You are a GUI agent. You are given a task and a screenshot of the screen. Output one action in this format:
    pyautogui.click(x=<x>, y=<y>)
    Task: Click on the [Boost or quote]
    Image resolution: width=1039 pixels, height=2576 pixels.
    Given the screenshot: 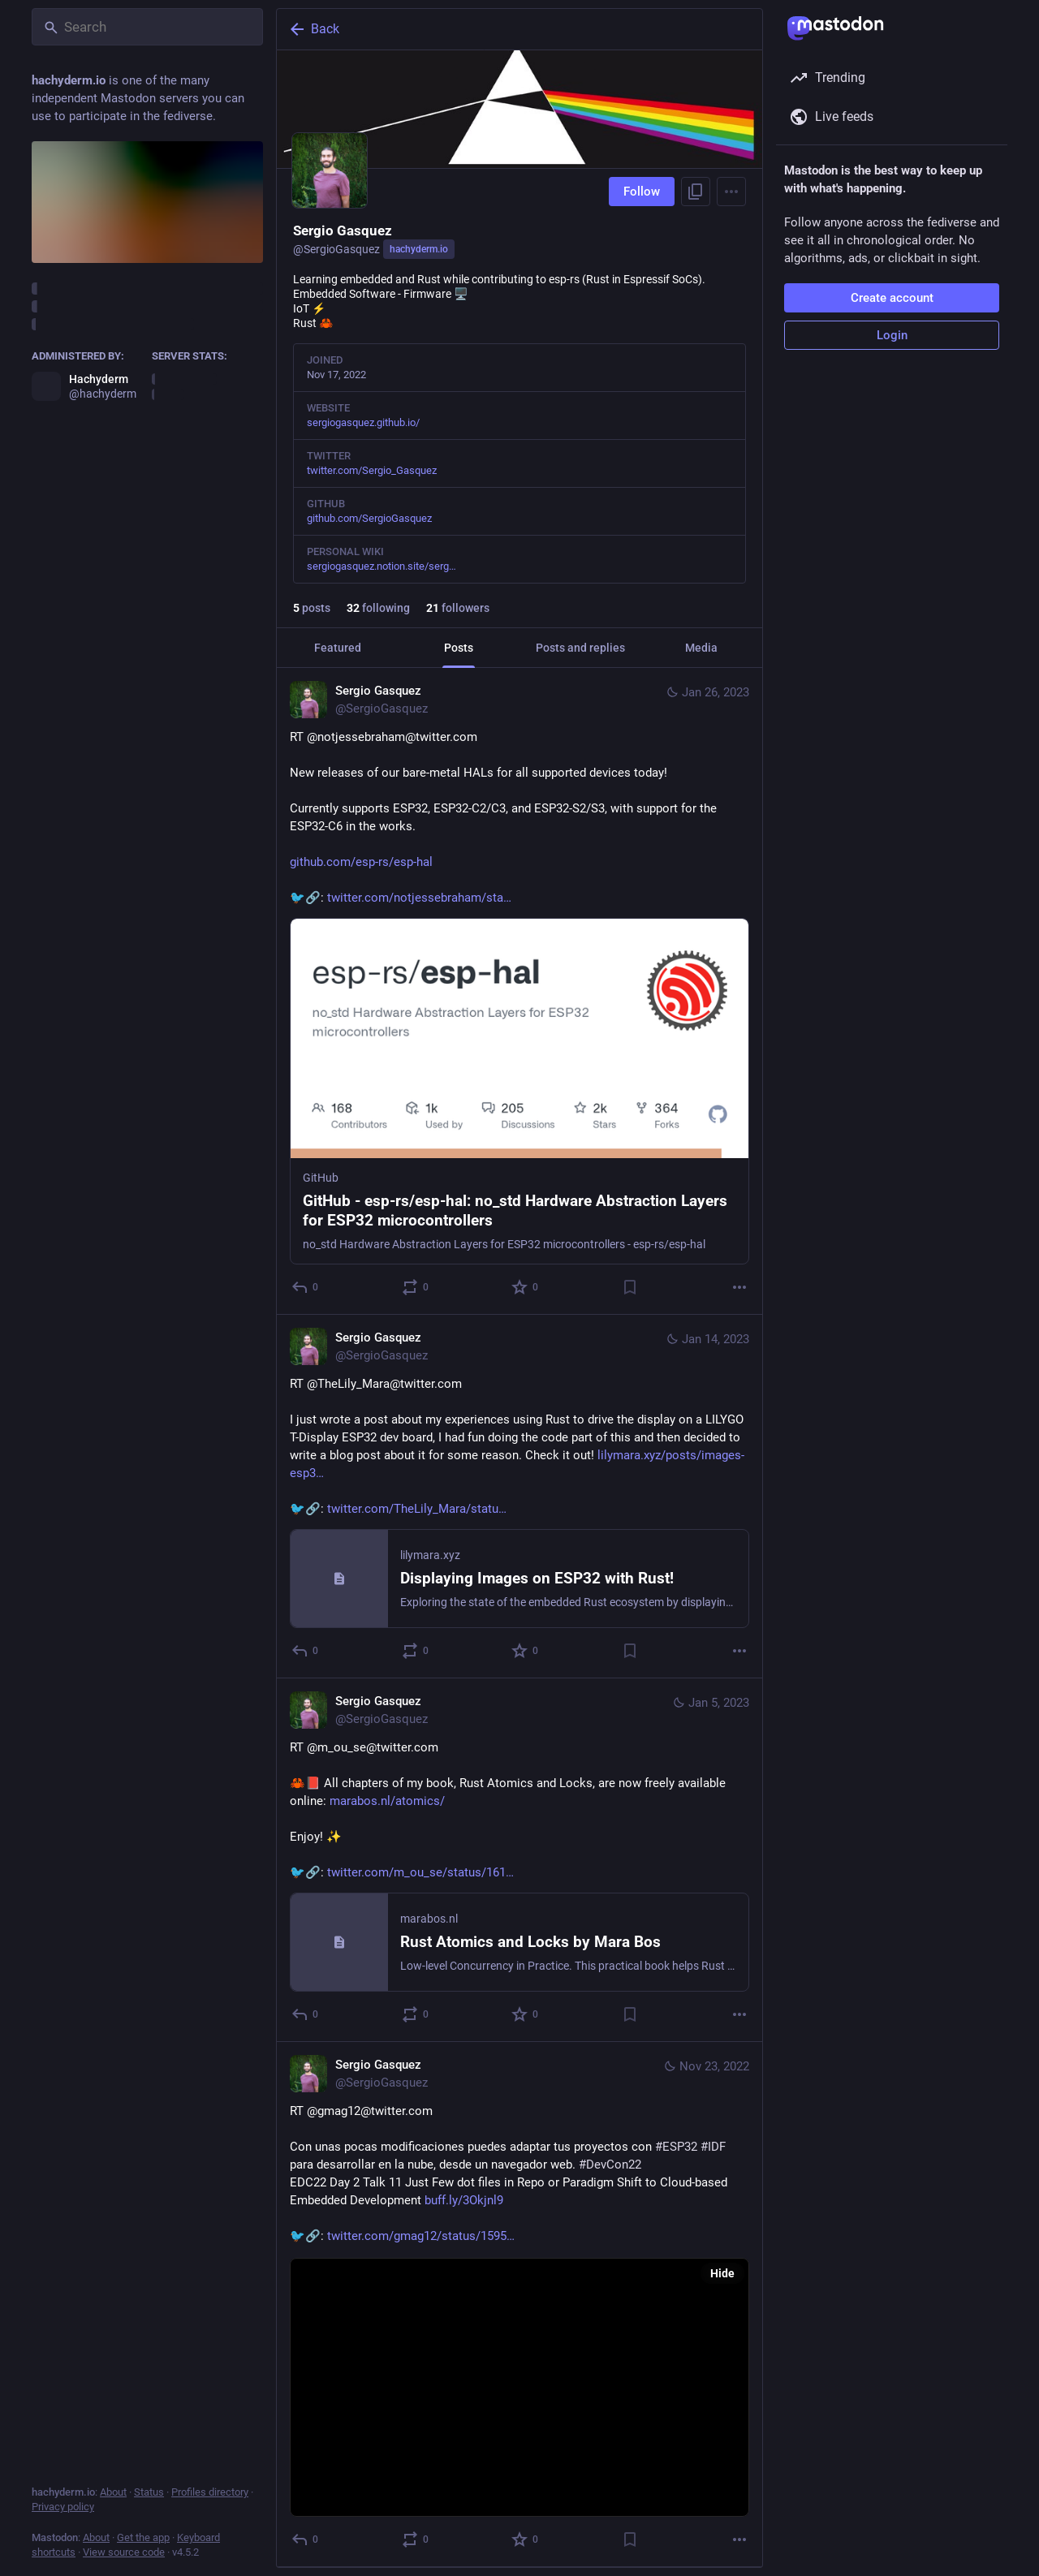 What is the action you would take?
    pyautogui.click(x=416, y=1287)
    